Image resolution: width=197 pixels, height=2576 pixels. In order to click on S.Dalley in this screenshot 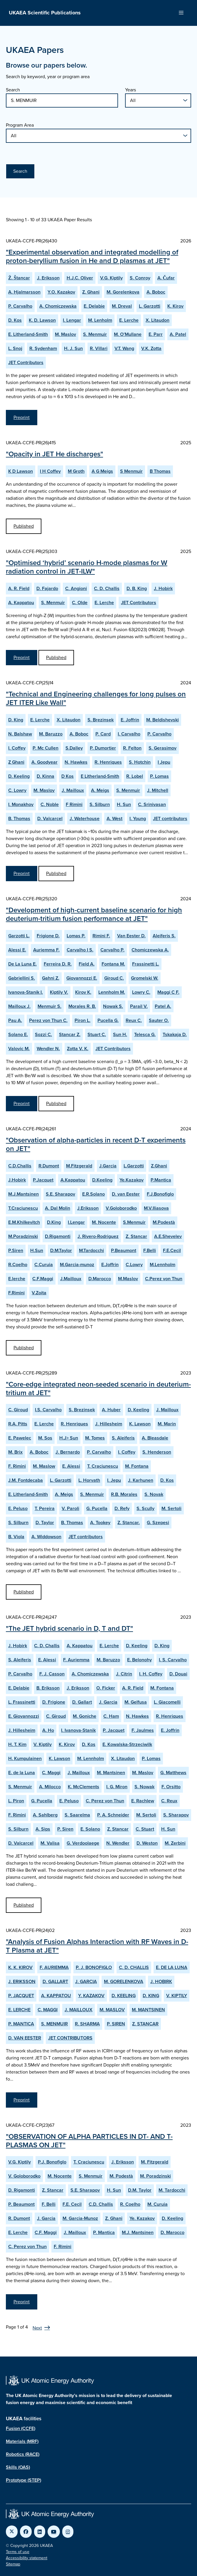, I will do `click(74, 748)`.